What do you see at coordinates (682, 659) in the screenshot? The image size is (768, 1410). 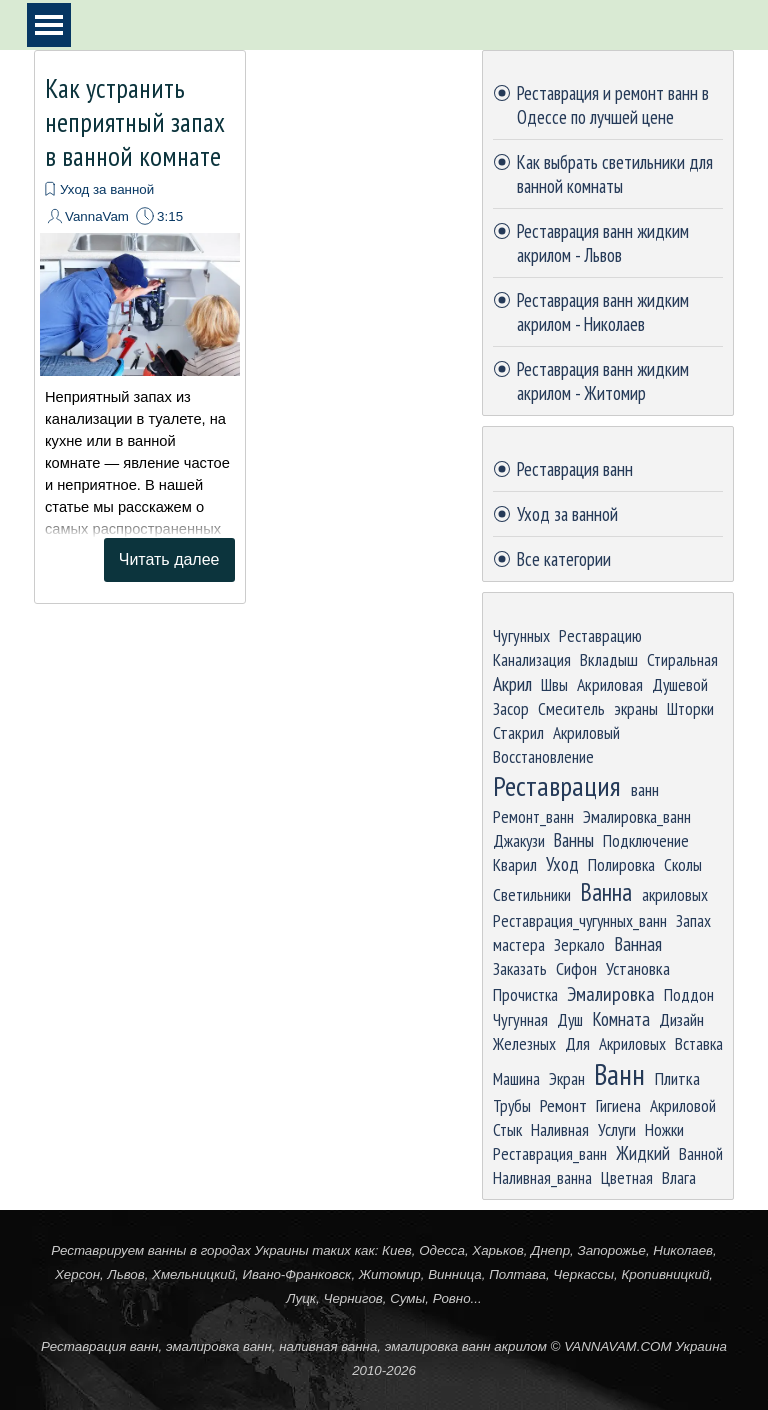 I see `Стиральная` at bounding box center [682, 659].